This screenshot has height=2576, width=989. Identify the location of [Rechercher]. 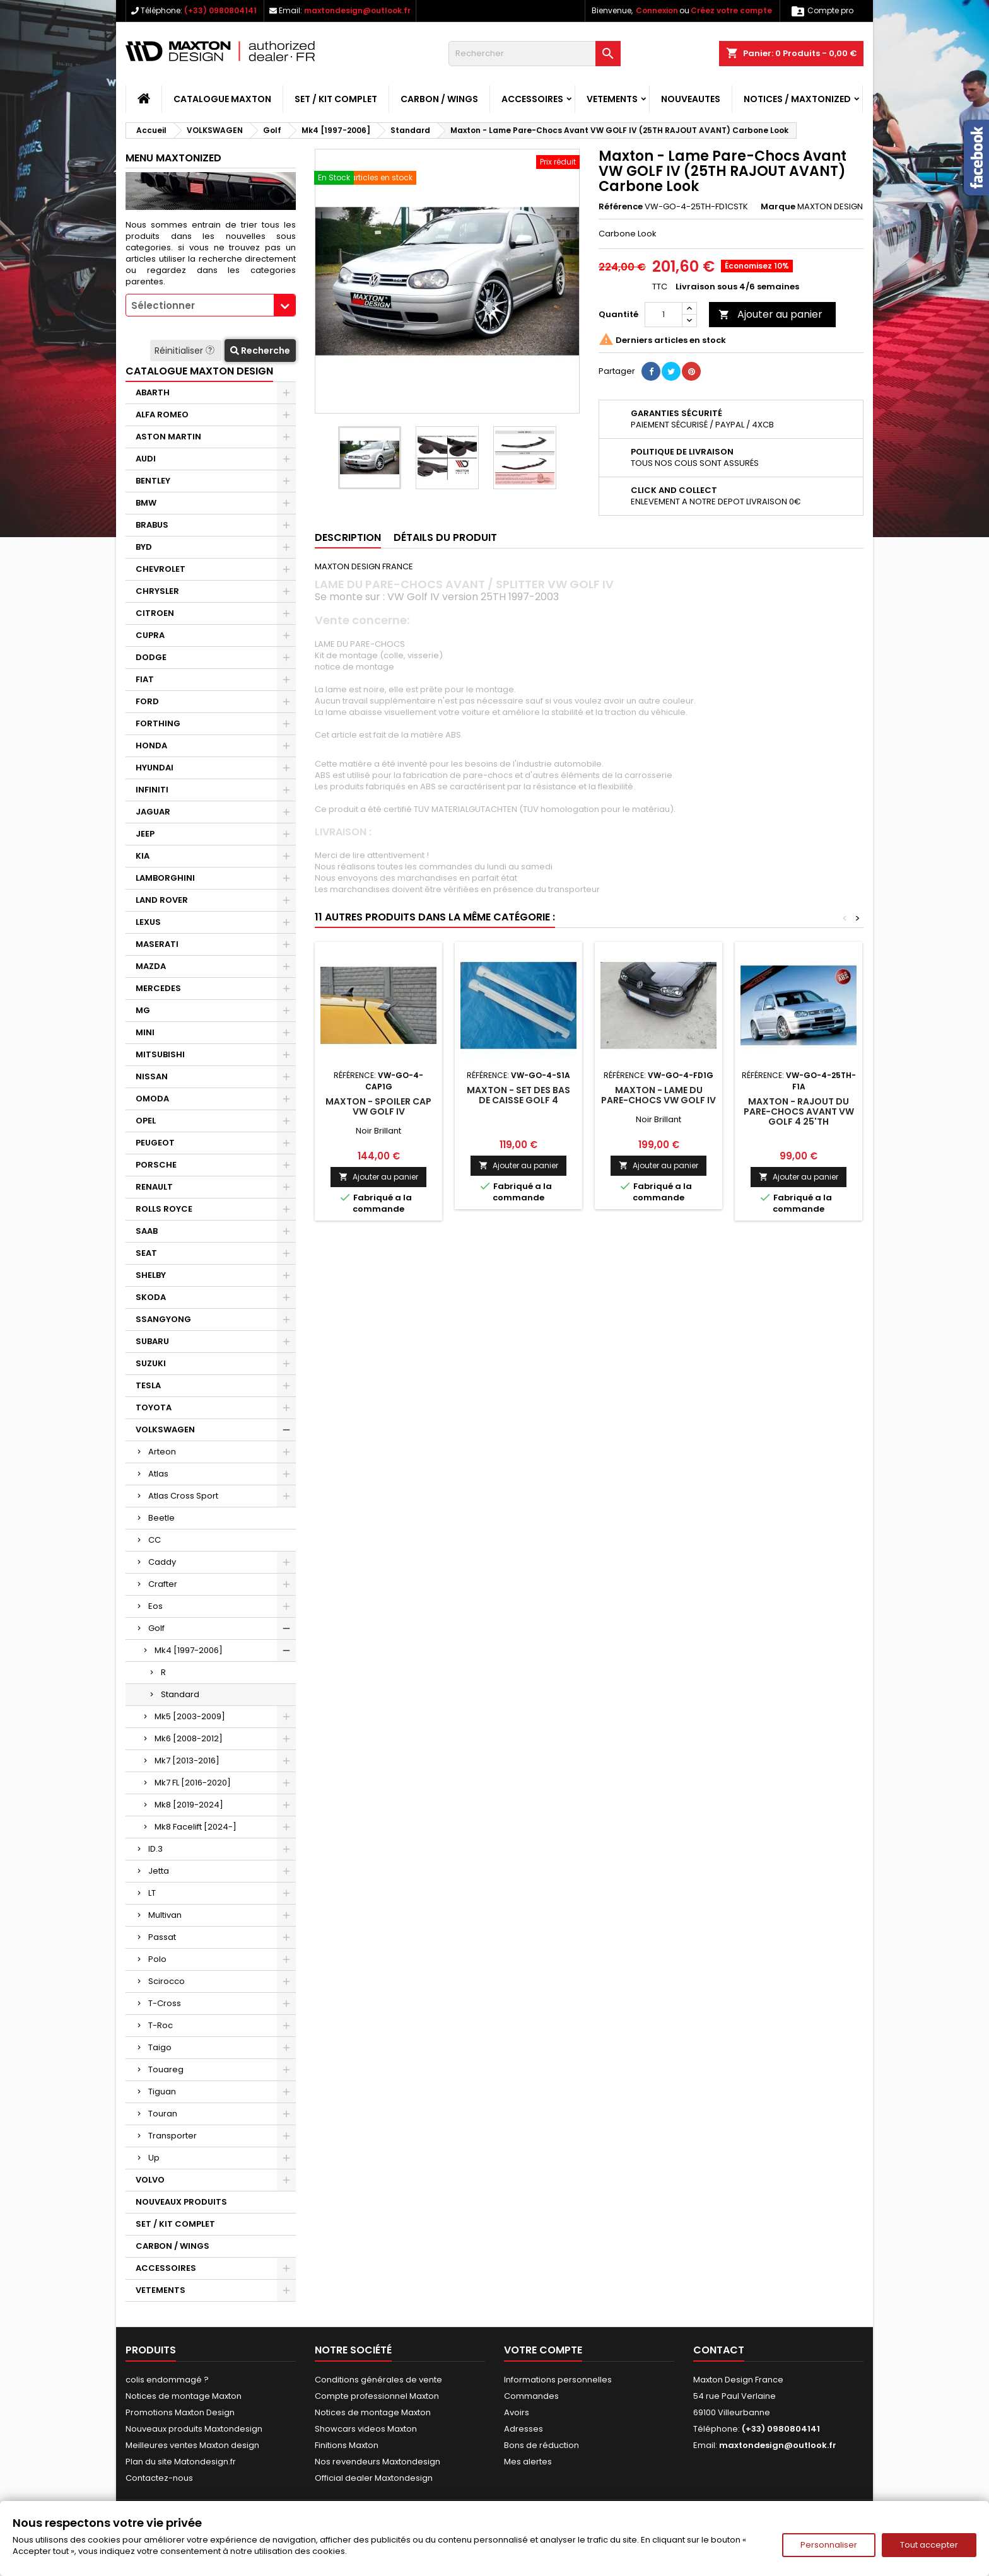
(534, 53).